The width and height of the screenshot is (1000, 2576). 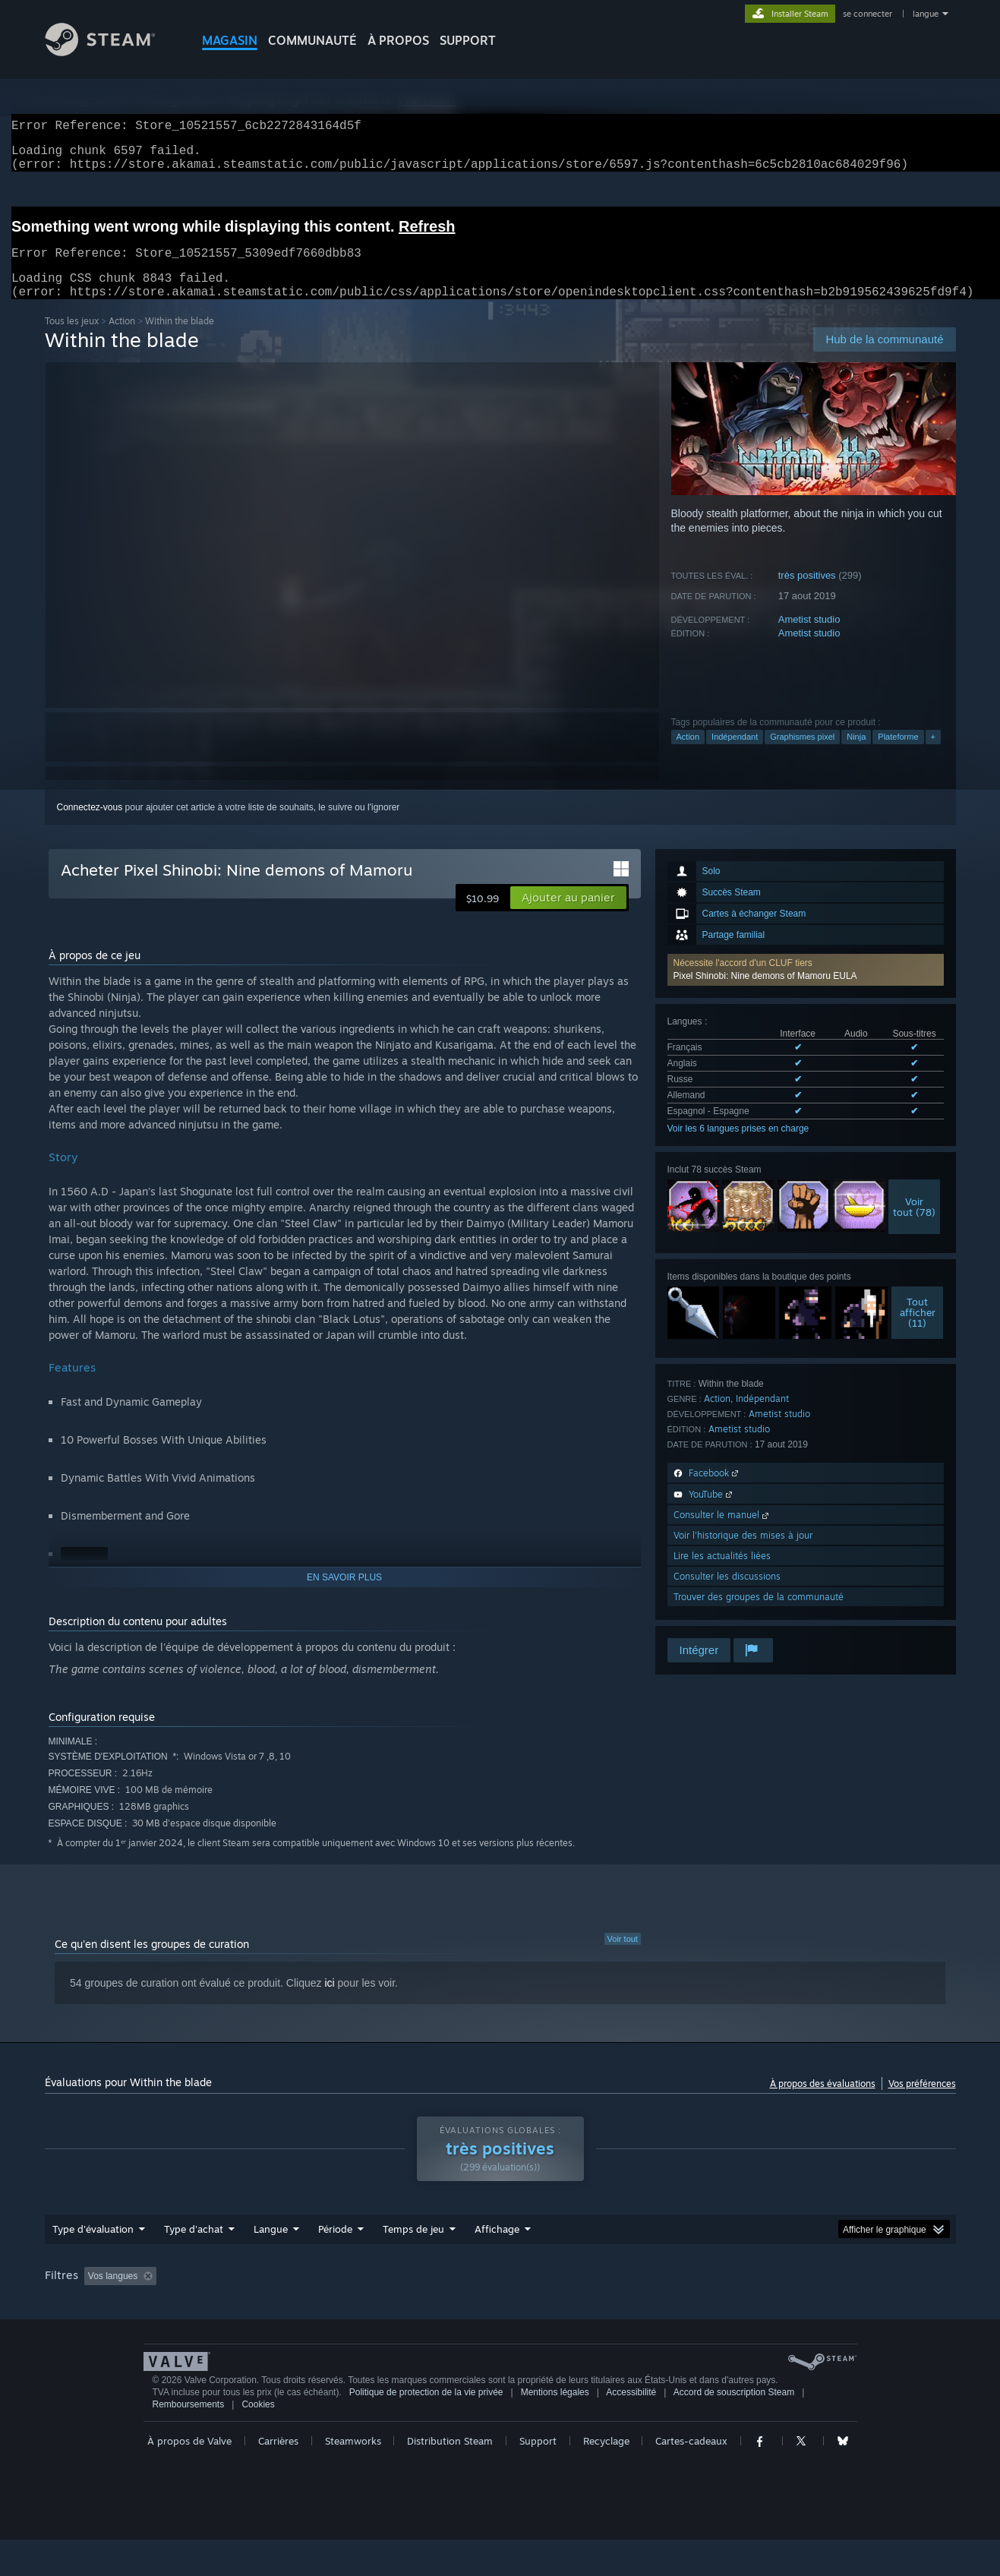 What do you see at coordinates (450, 2477) in the screenshot?
I see `Distribution Steam` at bounding box center [450, 2477].